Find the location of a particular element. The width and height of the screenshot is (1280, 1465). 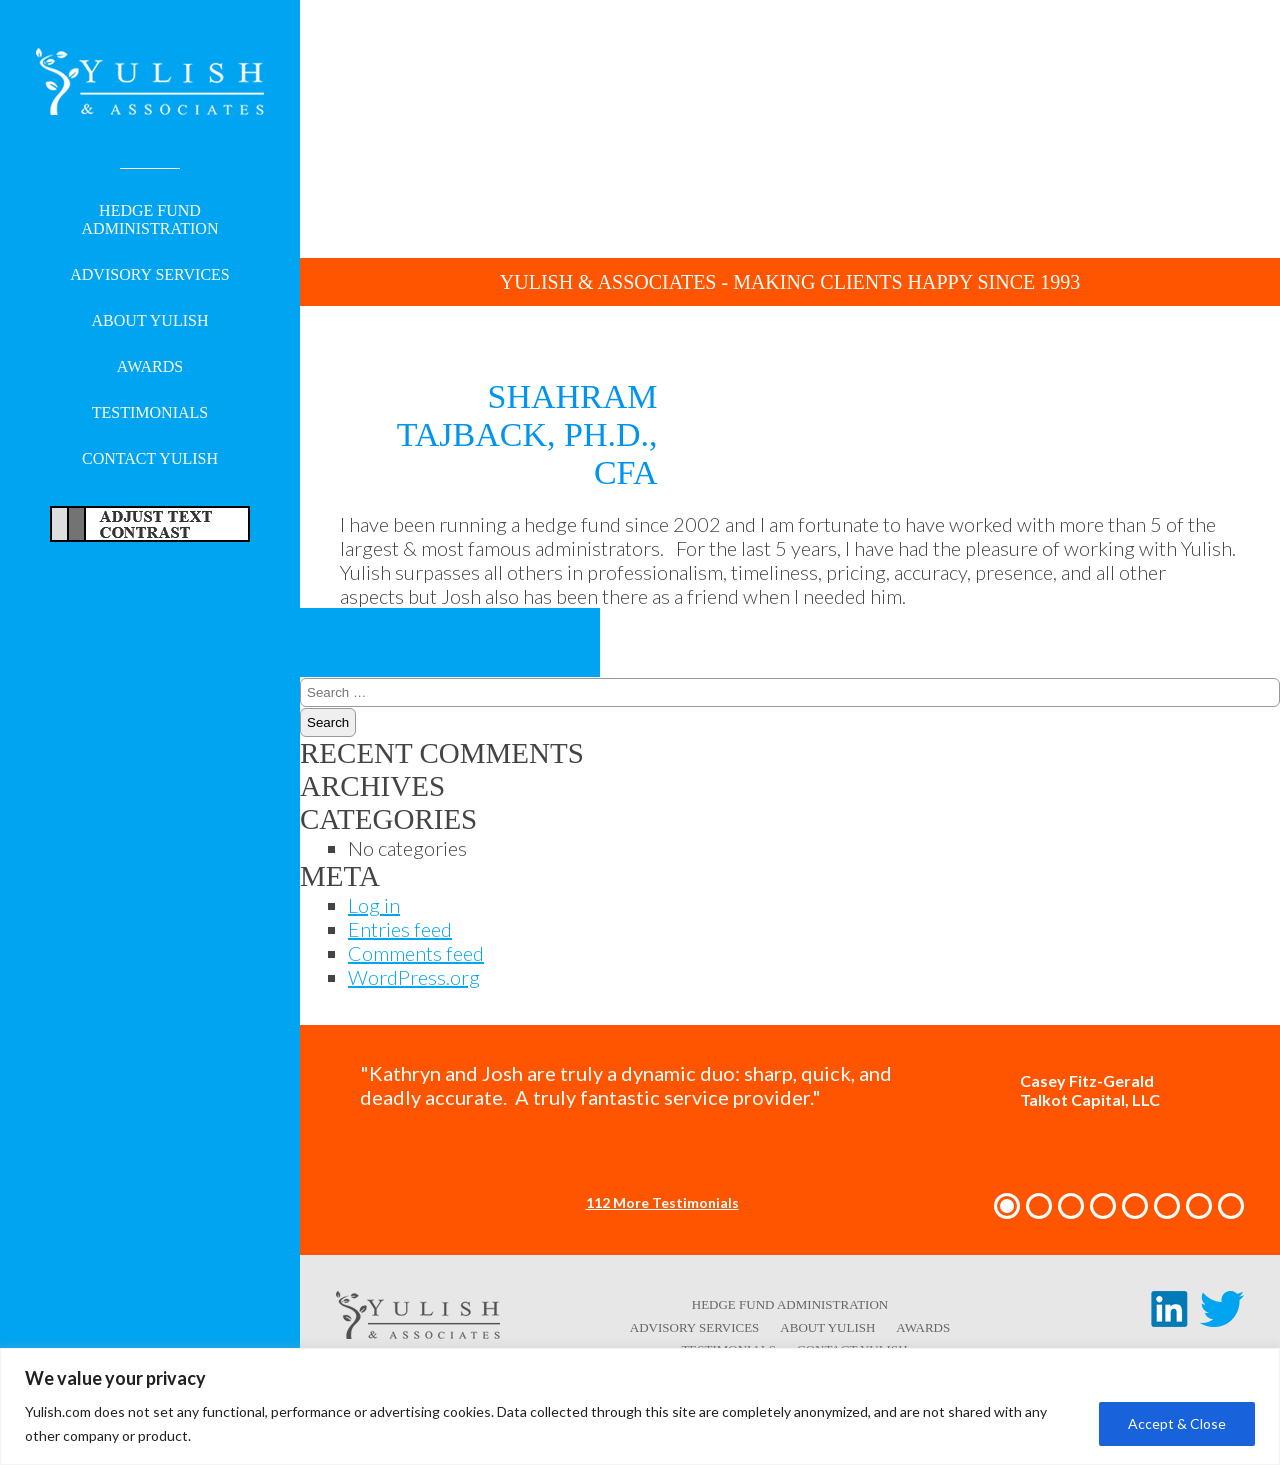

Log in is located at coordinates (374, 905).